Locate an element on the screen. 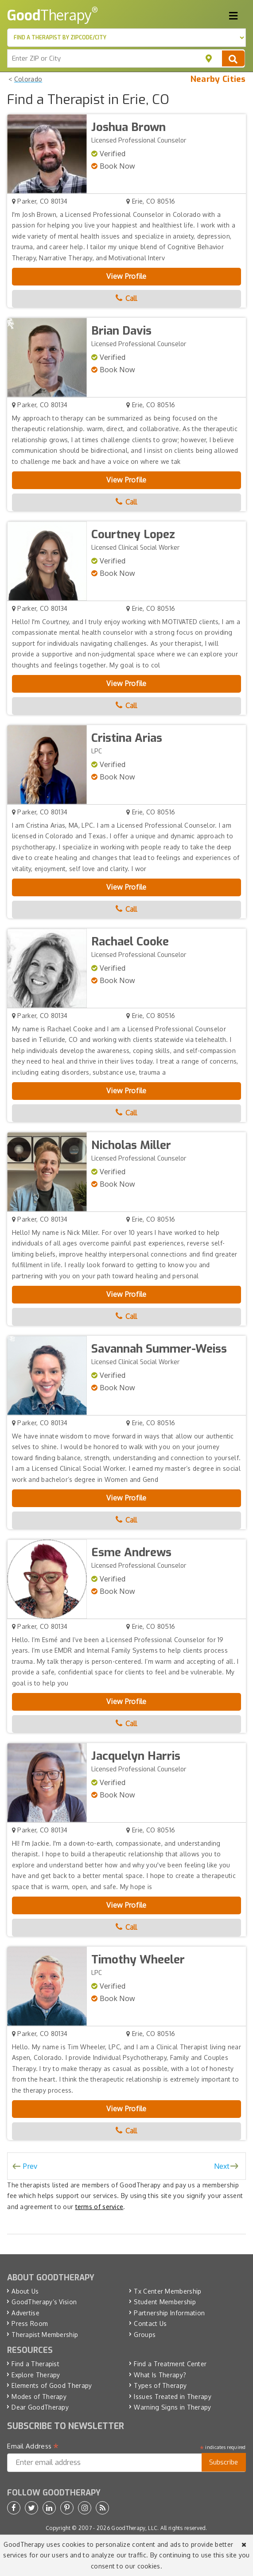  terms of service is located at coordinates (99, 2206).